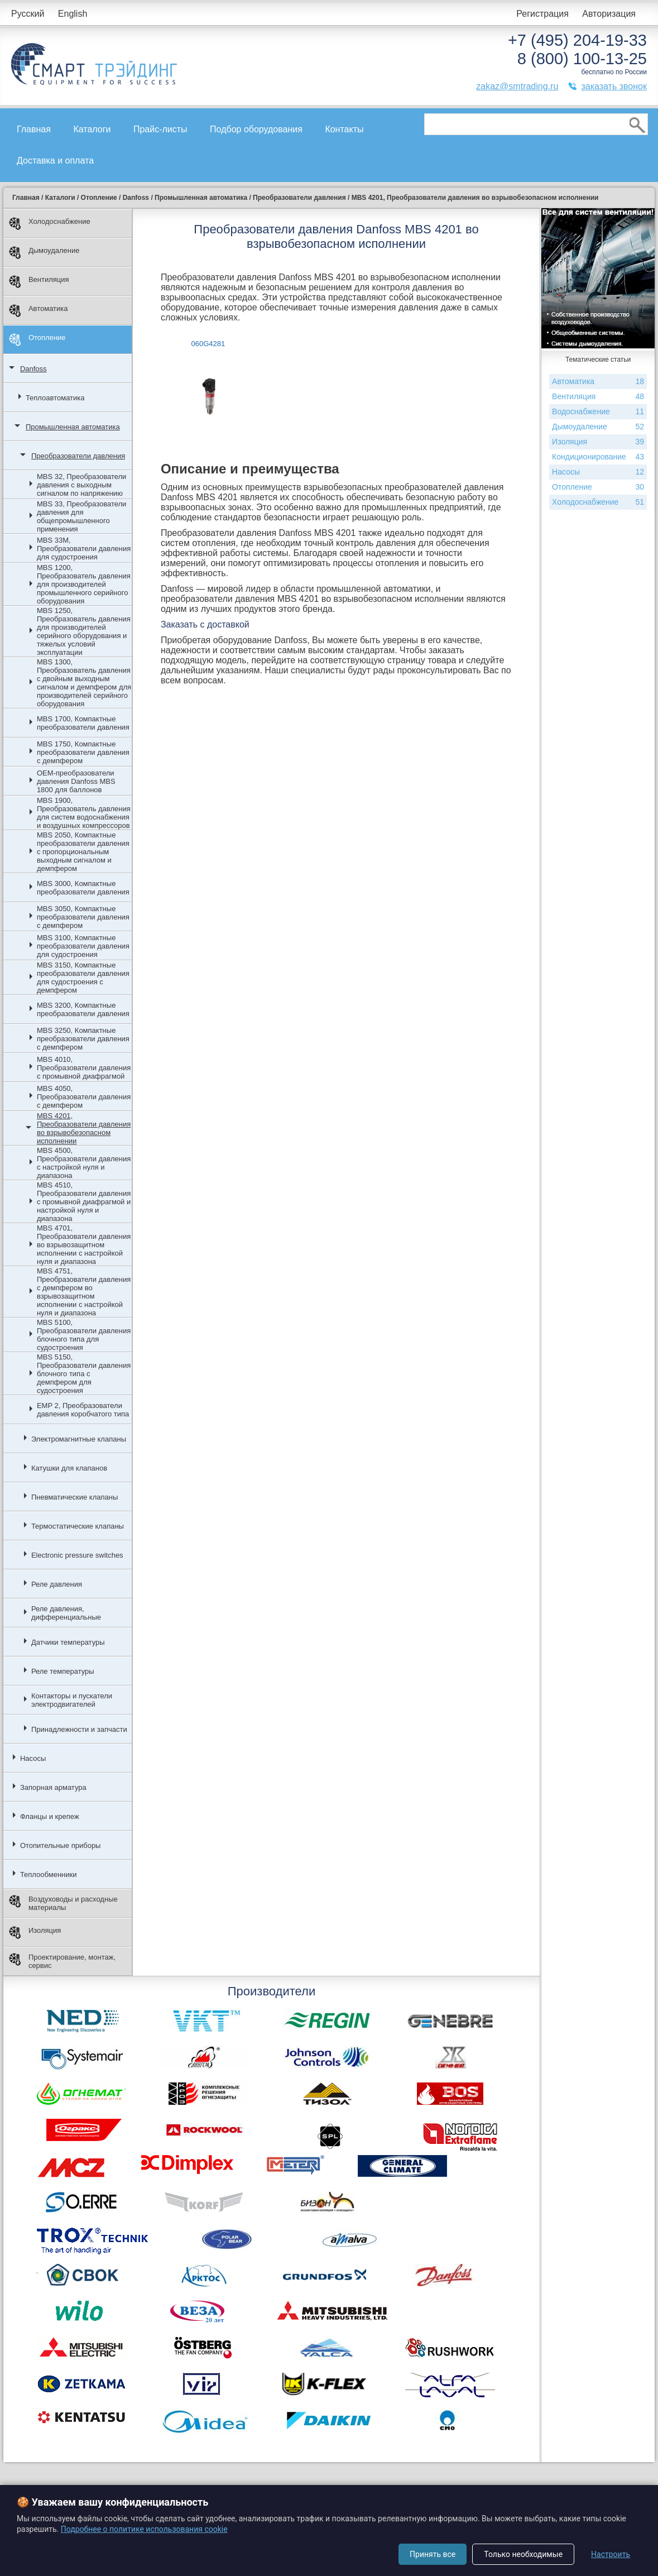 The width and height of the screenshot is (658, 2576). I want to click on MBS 33, Преобразователи давления для общепромышленного применения, so click(81, 516).